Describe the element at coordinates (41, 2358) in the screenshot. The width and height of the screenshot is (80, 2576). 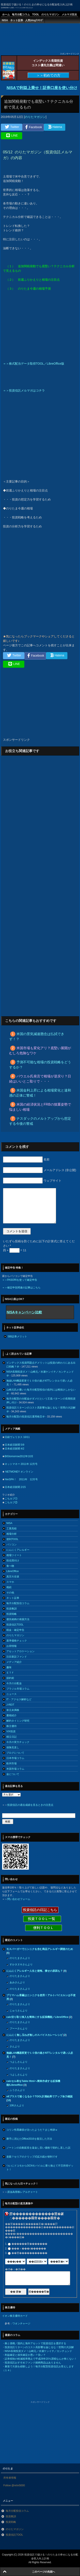
I see `証券税制の軽減税率廃止で平成26年20％課税なんか怖くない！` at that location.